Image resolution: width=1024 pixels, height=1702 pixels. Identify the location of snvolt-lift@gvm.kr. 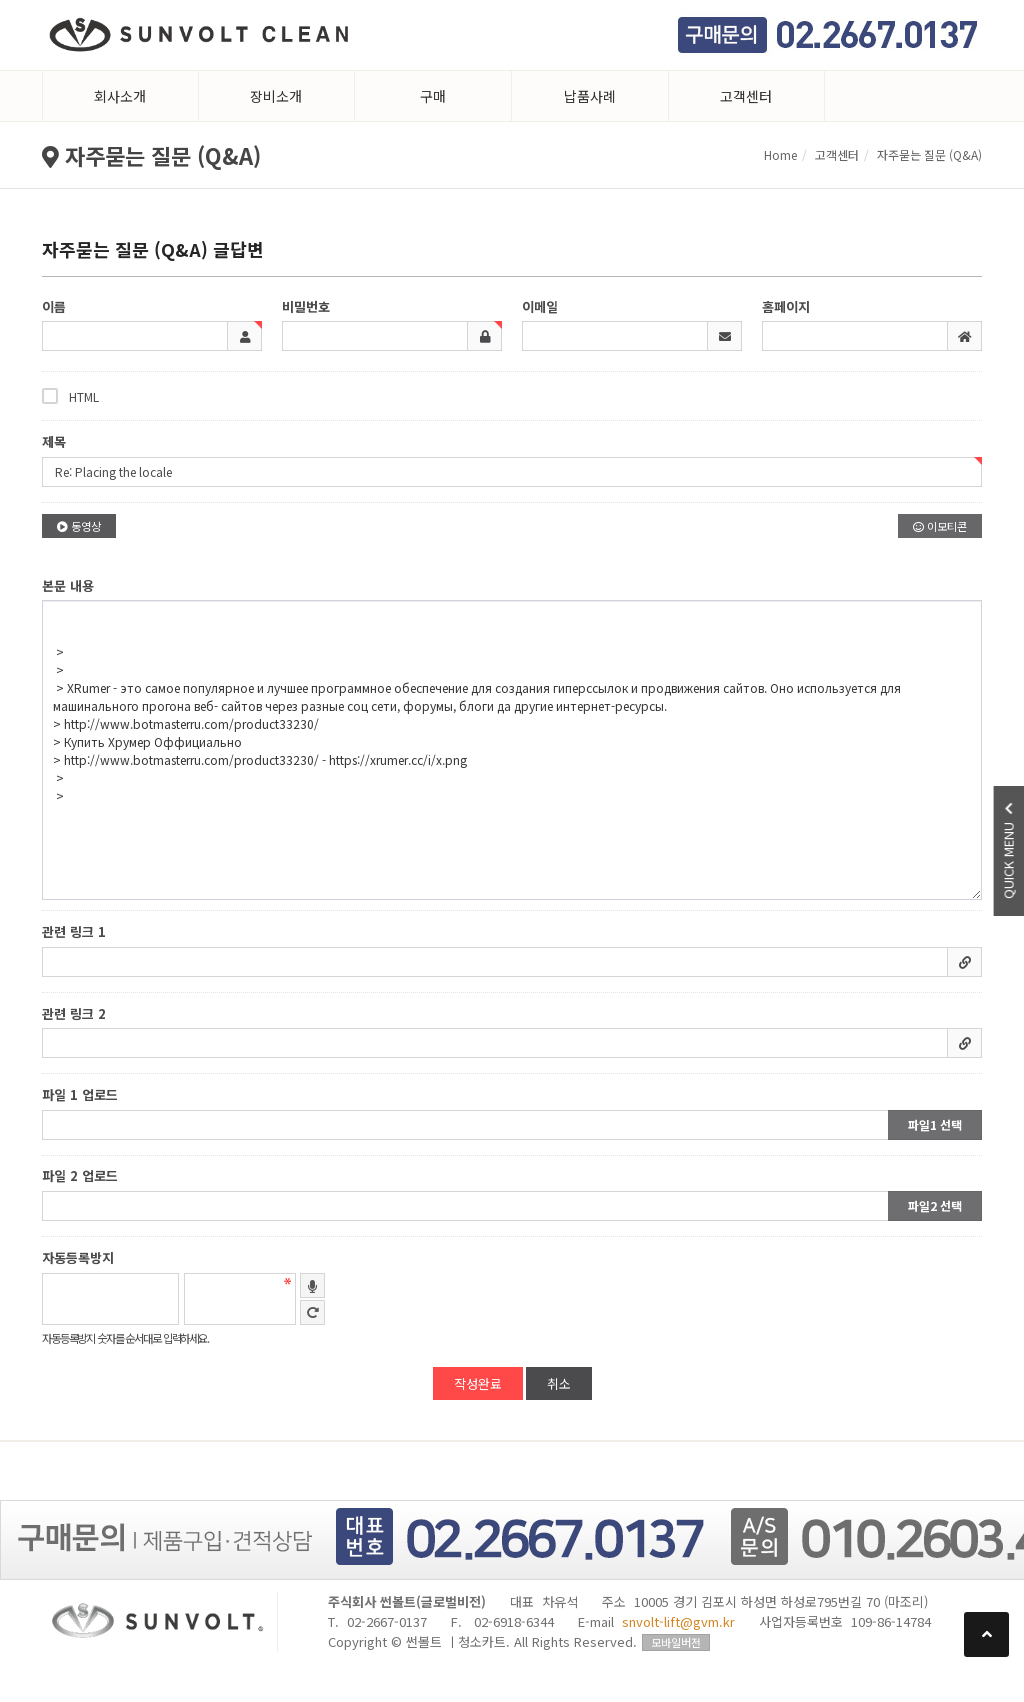
(678, 1621).